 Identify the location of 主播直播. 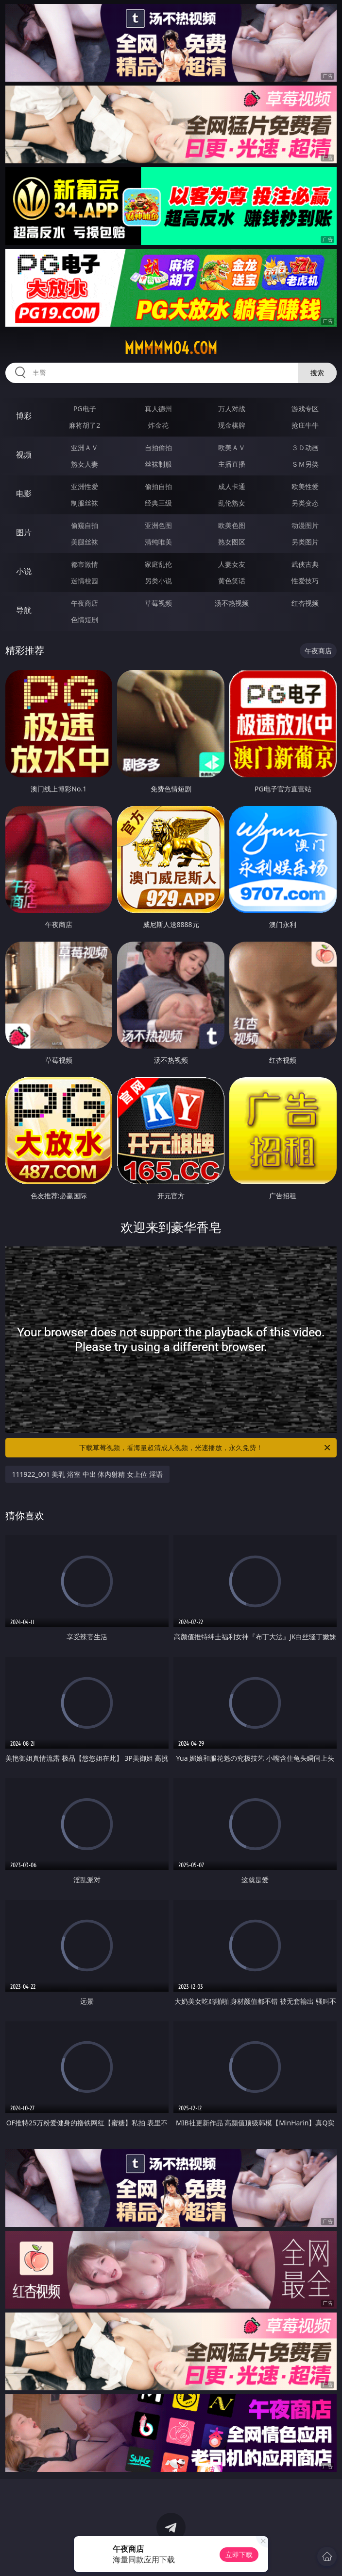
(231, 464).